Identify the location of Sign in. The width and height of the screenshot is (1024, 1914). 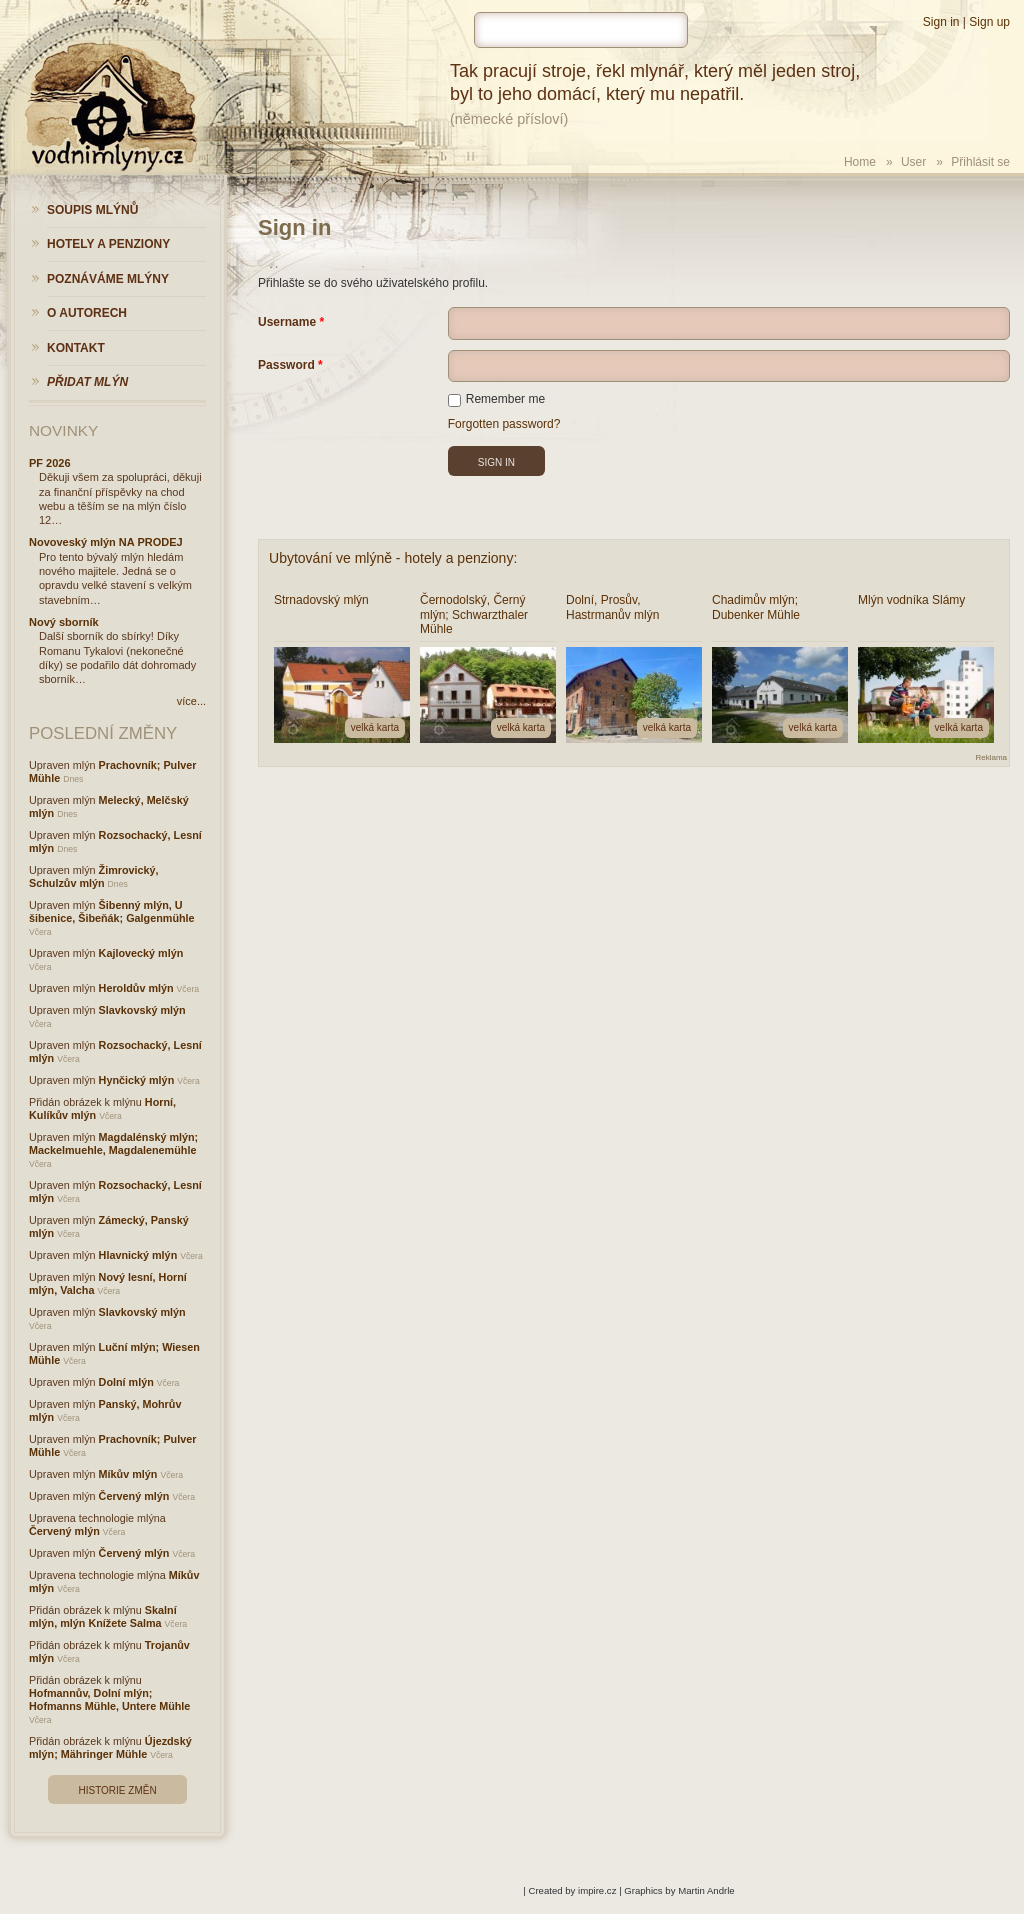
(941, 22).